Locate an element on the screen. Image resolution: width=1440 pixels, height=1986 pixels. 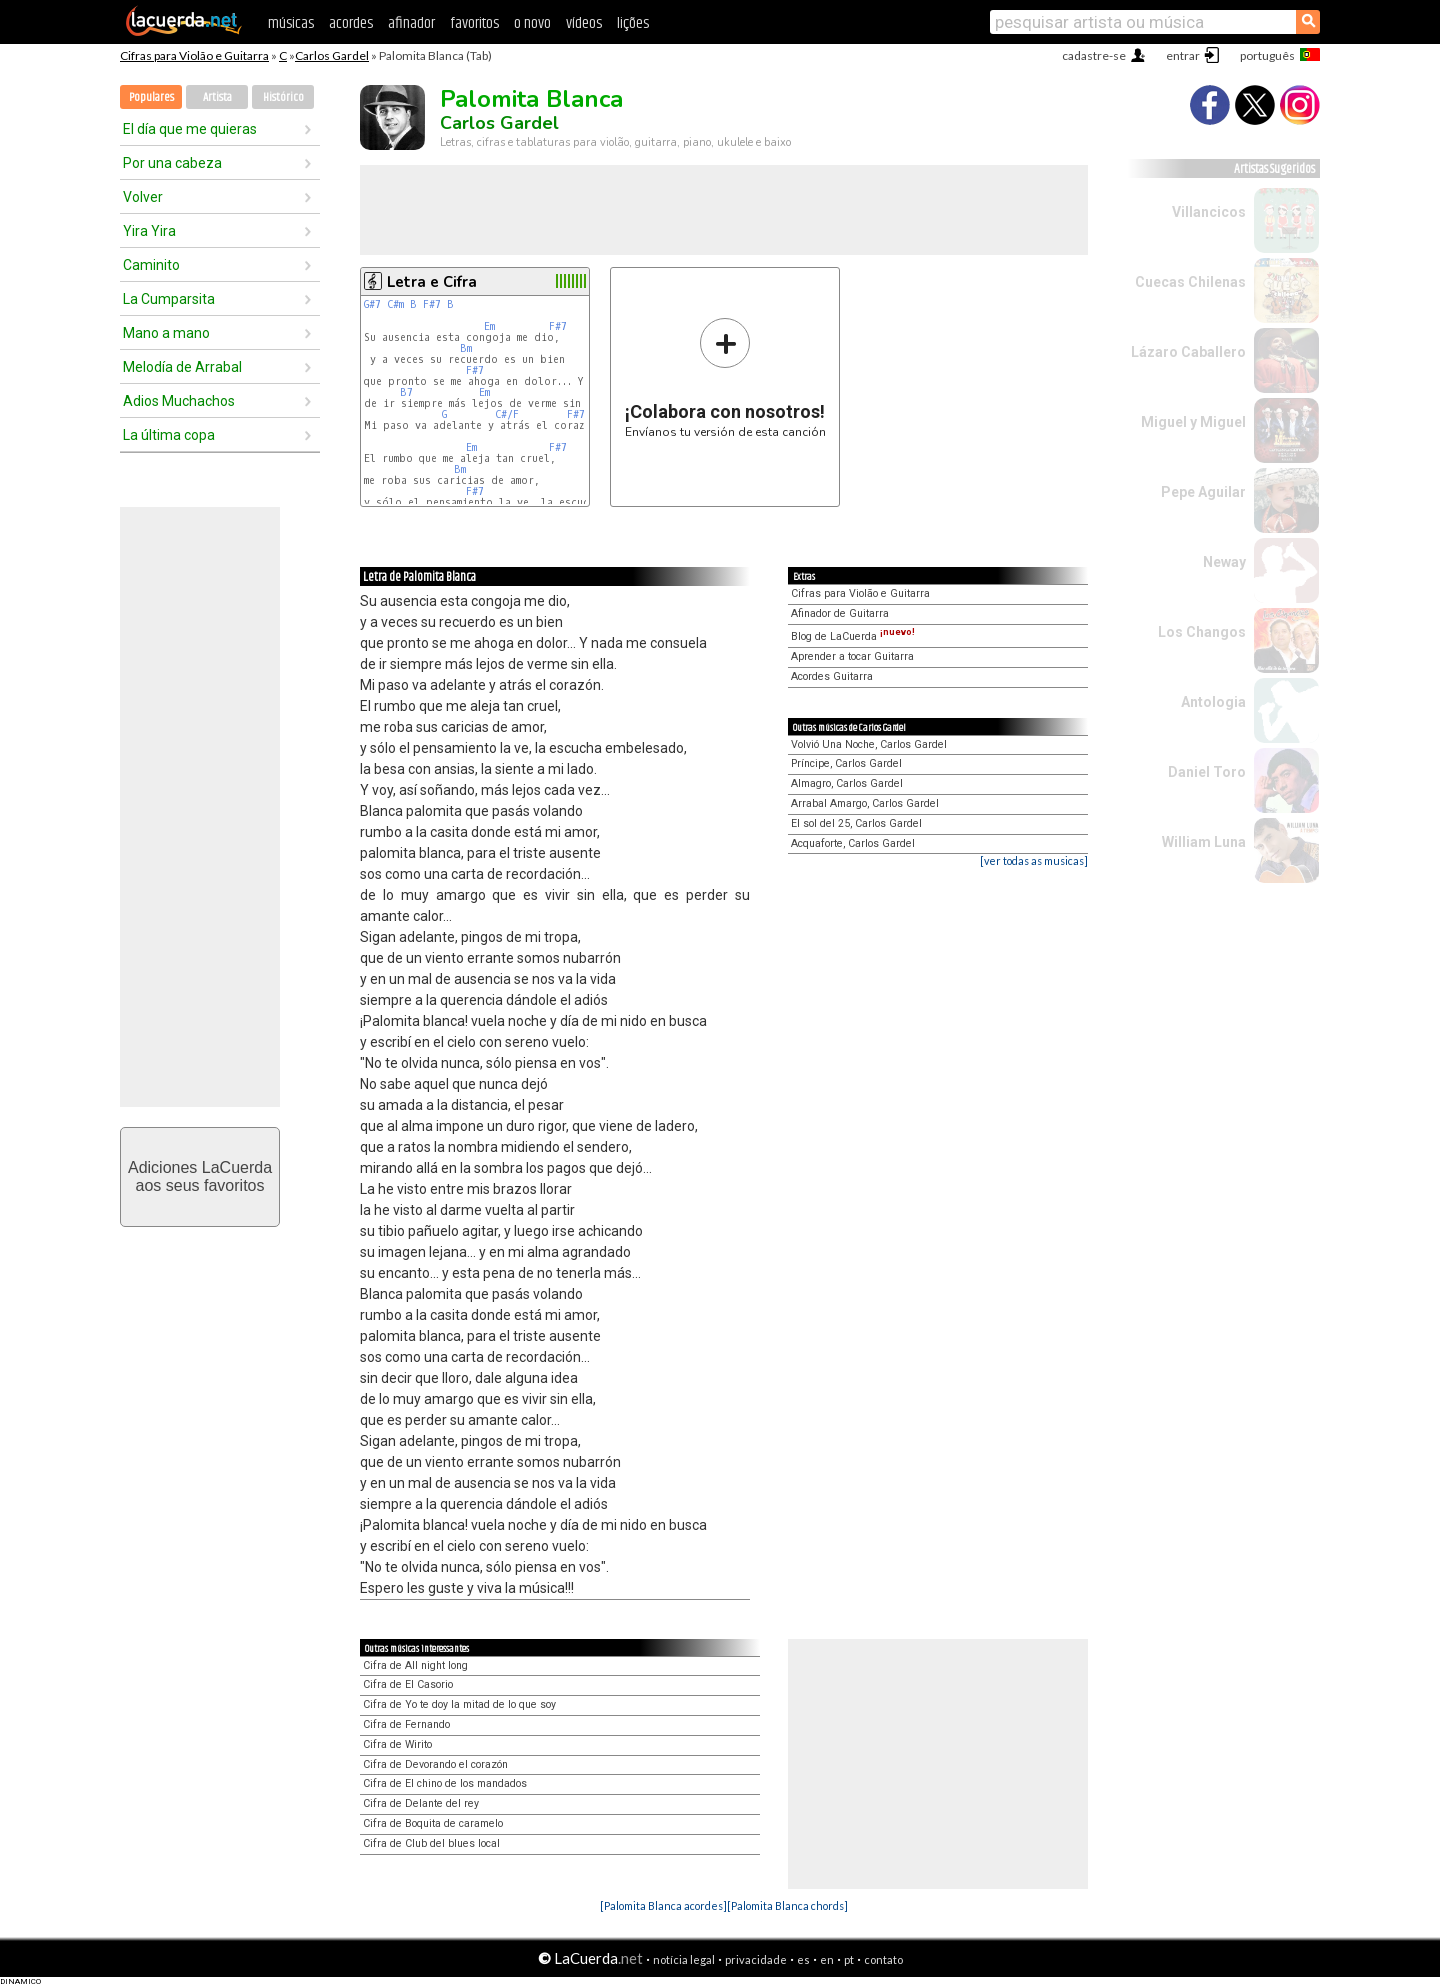
El sol del 25, Carlos Gardel is located at coordinates (856, 823).